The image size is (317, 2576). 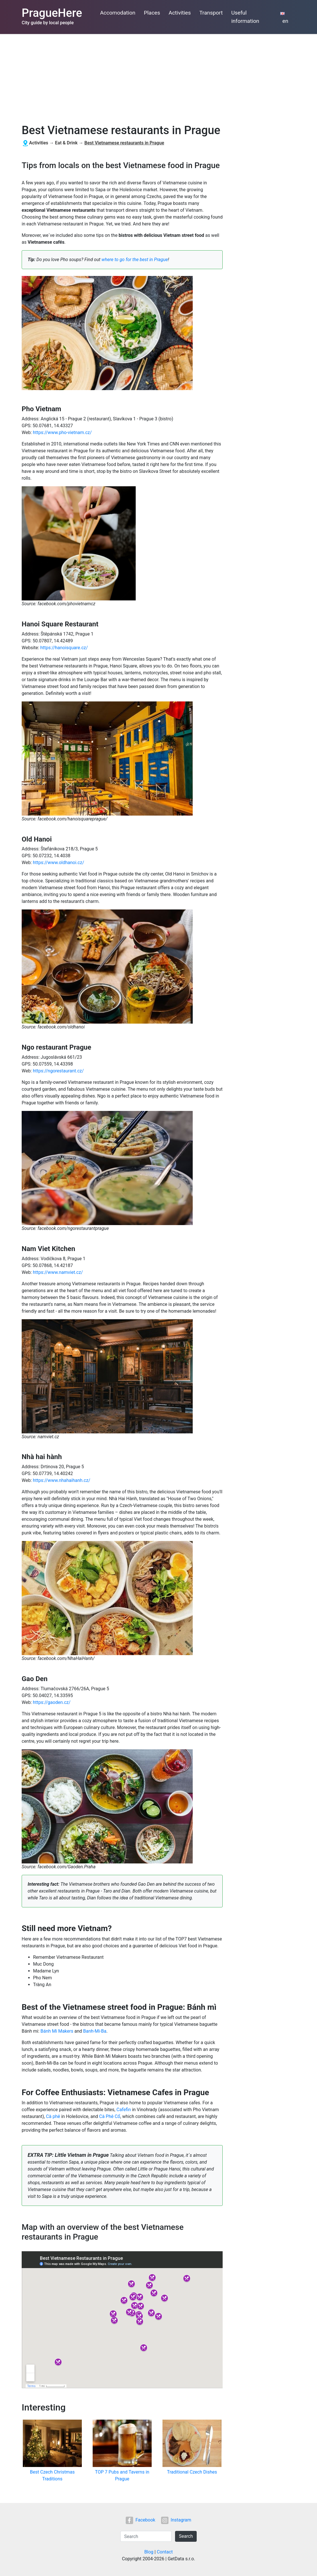 What do you see at coordinates (58, 862) in the screenshot?
I see `https://www.oldhanoi.cz/` at bounding box center [58, 862].